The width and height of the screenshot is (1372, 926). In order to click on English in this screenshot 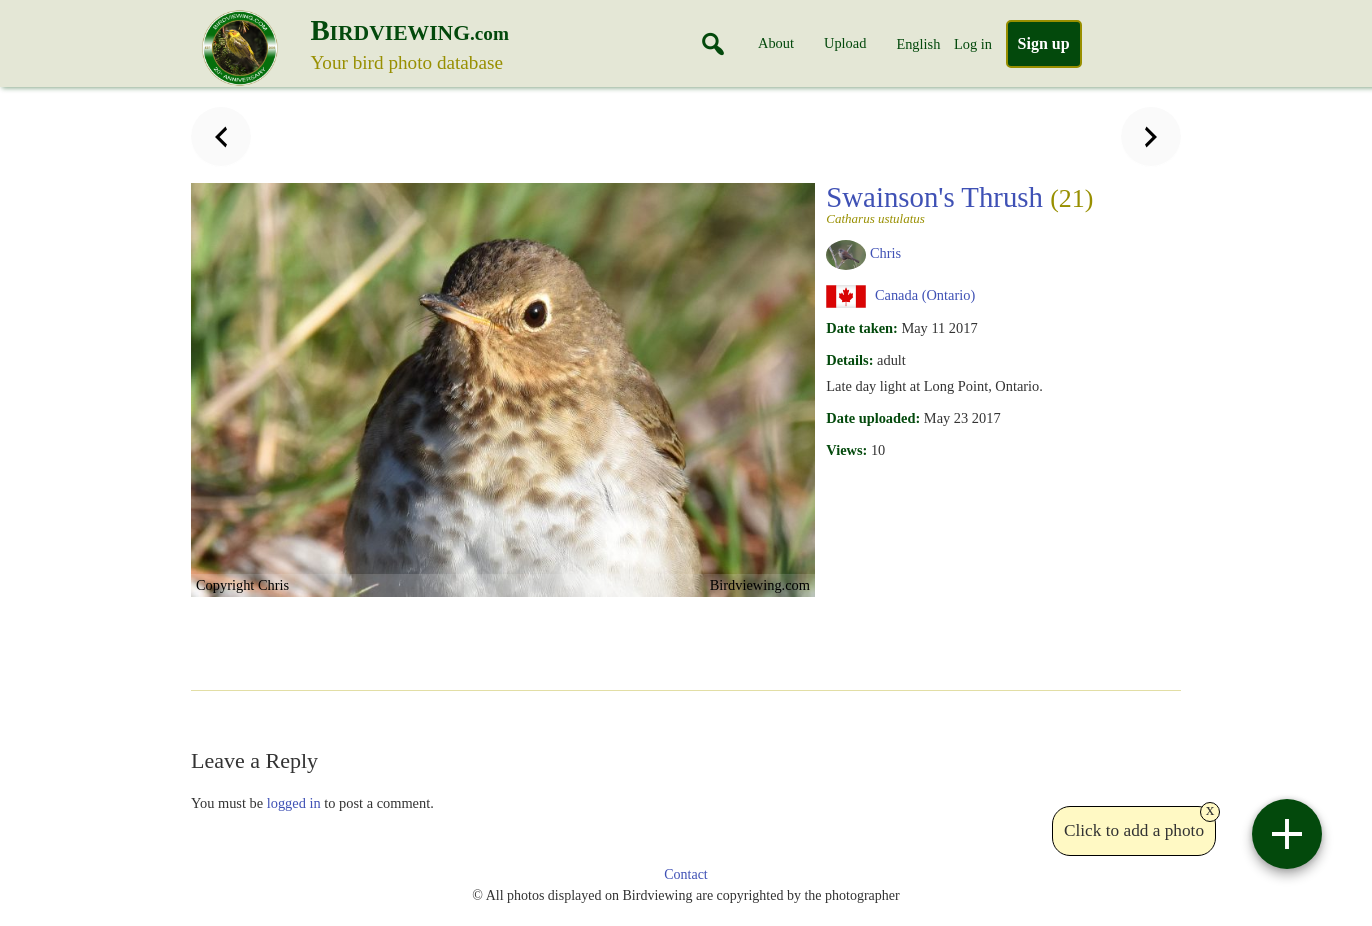, I will do `click(918, 44)`.